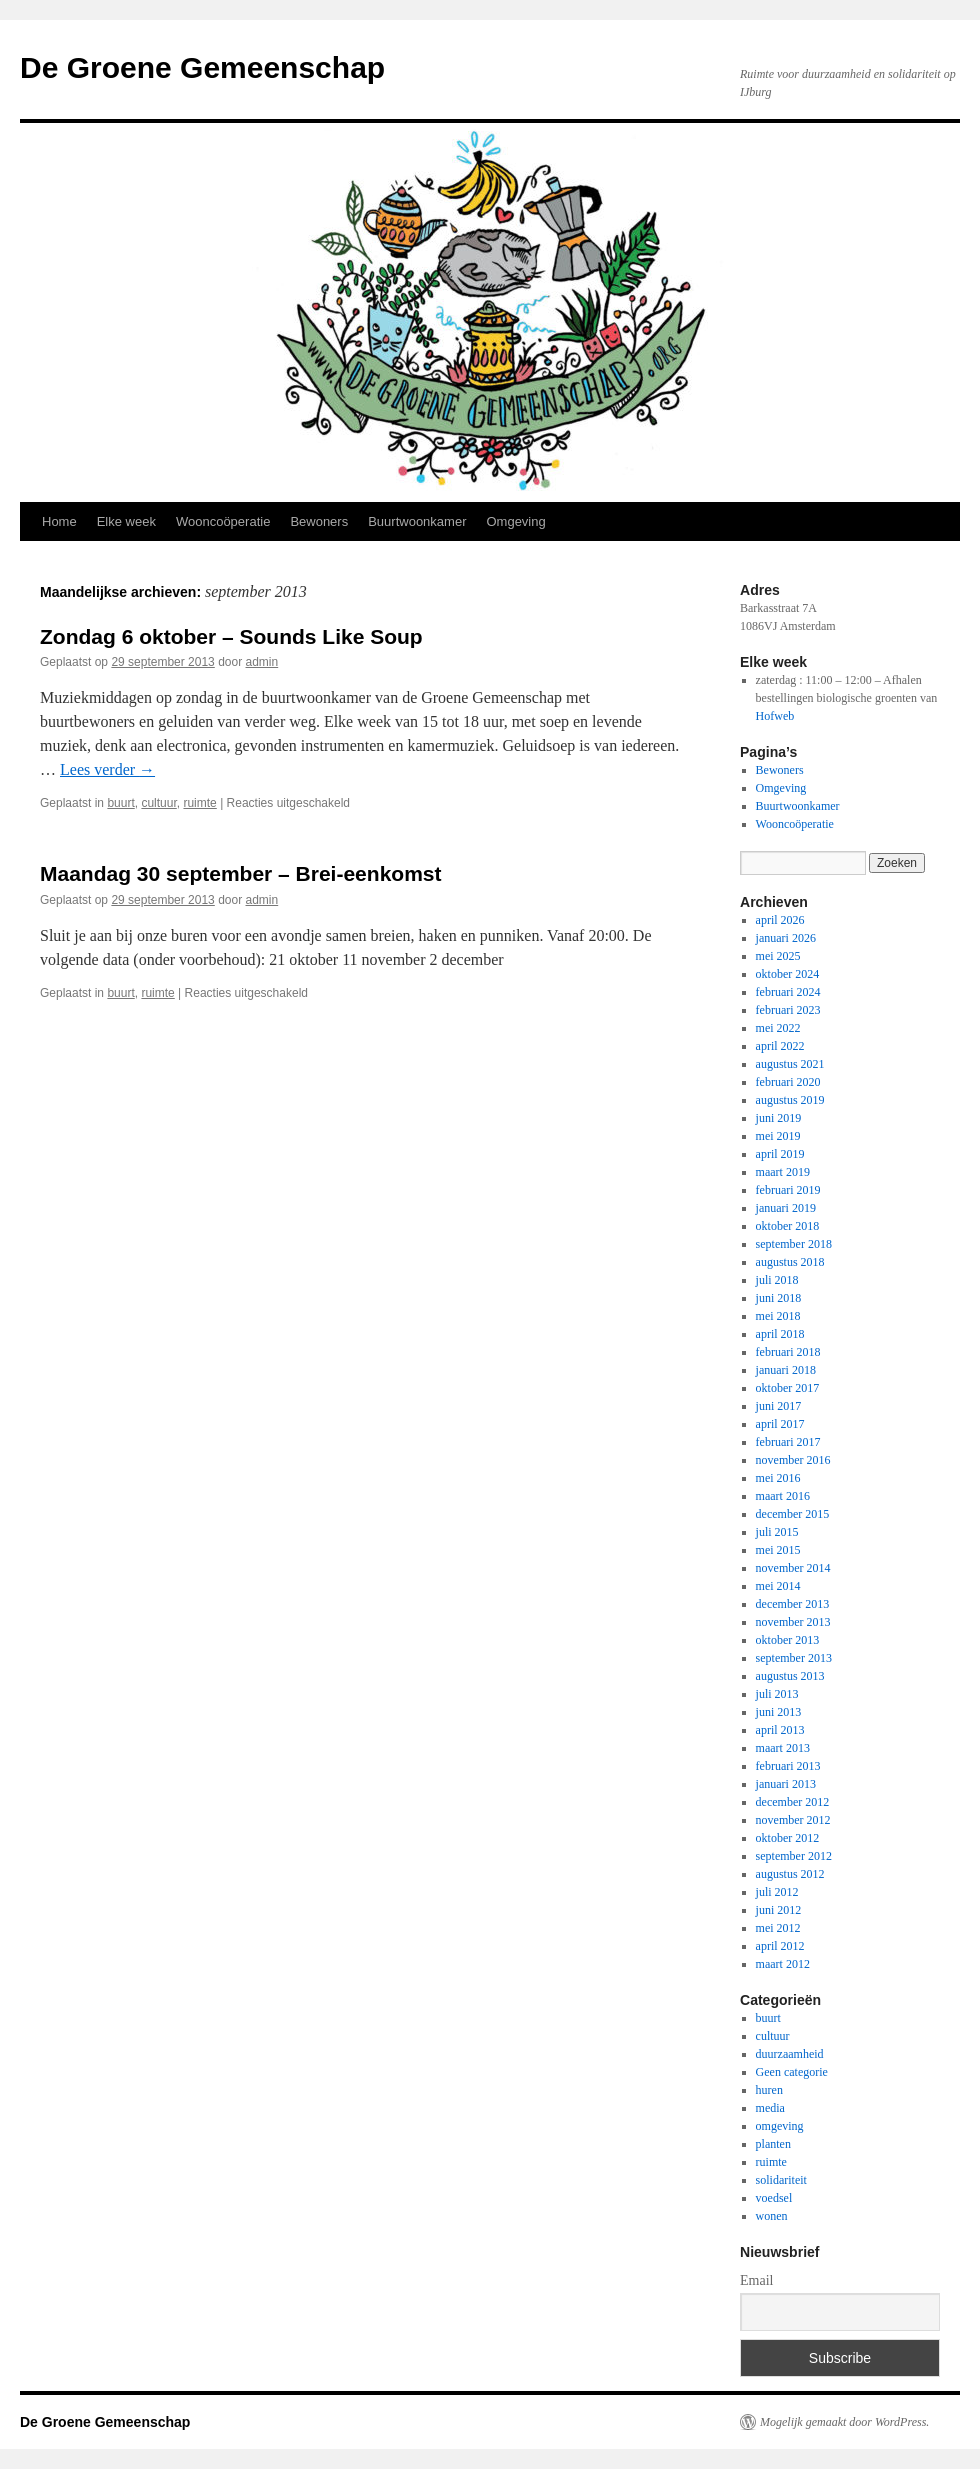  What do you see at coordinates (783, 1496) in the screenshot?
I see `maart 2016` at bounding box center [783, 1496].